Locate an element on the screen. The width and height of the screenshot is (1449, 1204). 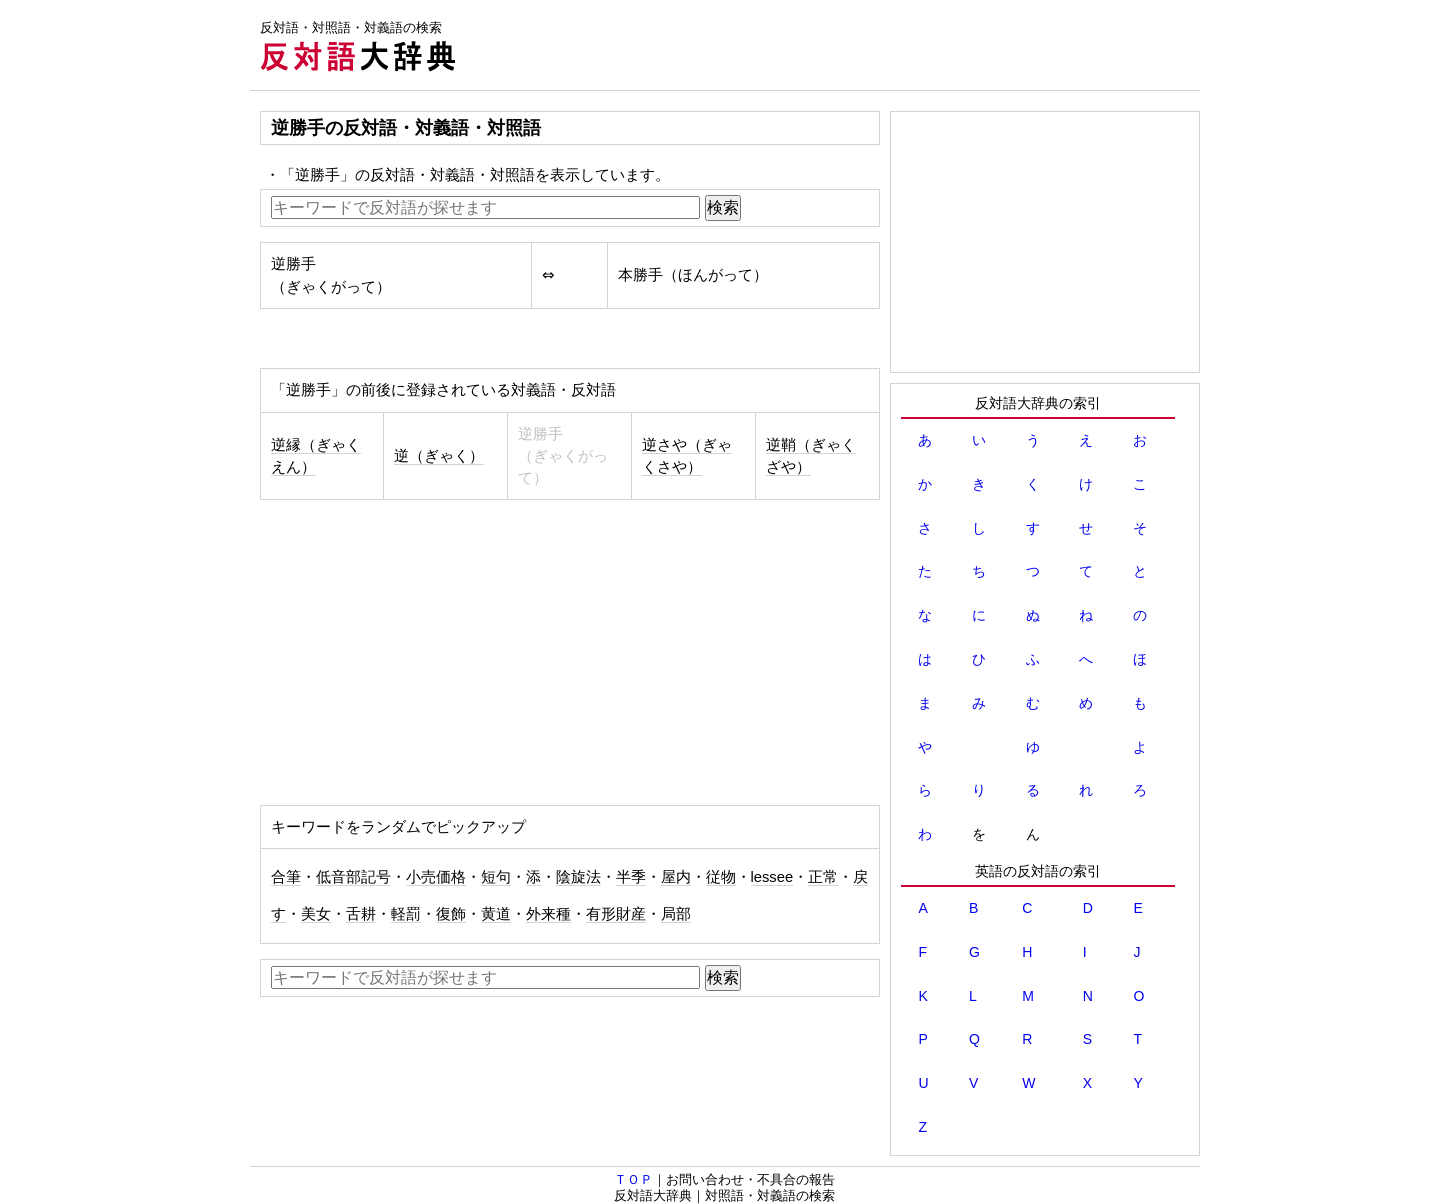
有形財産 is located at coordinates (616, 914).